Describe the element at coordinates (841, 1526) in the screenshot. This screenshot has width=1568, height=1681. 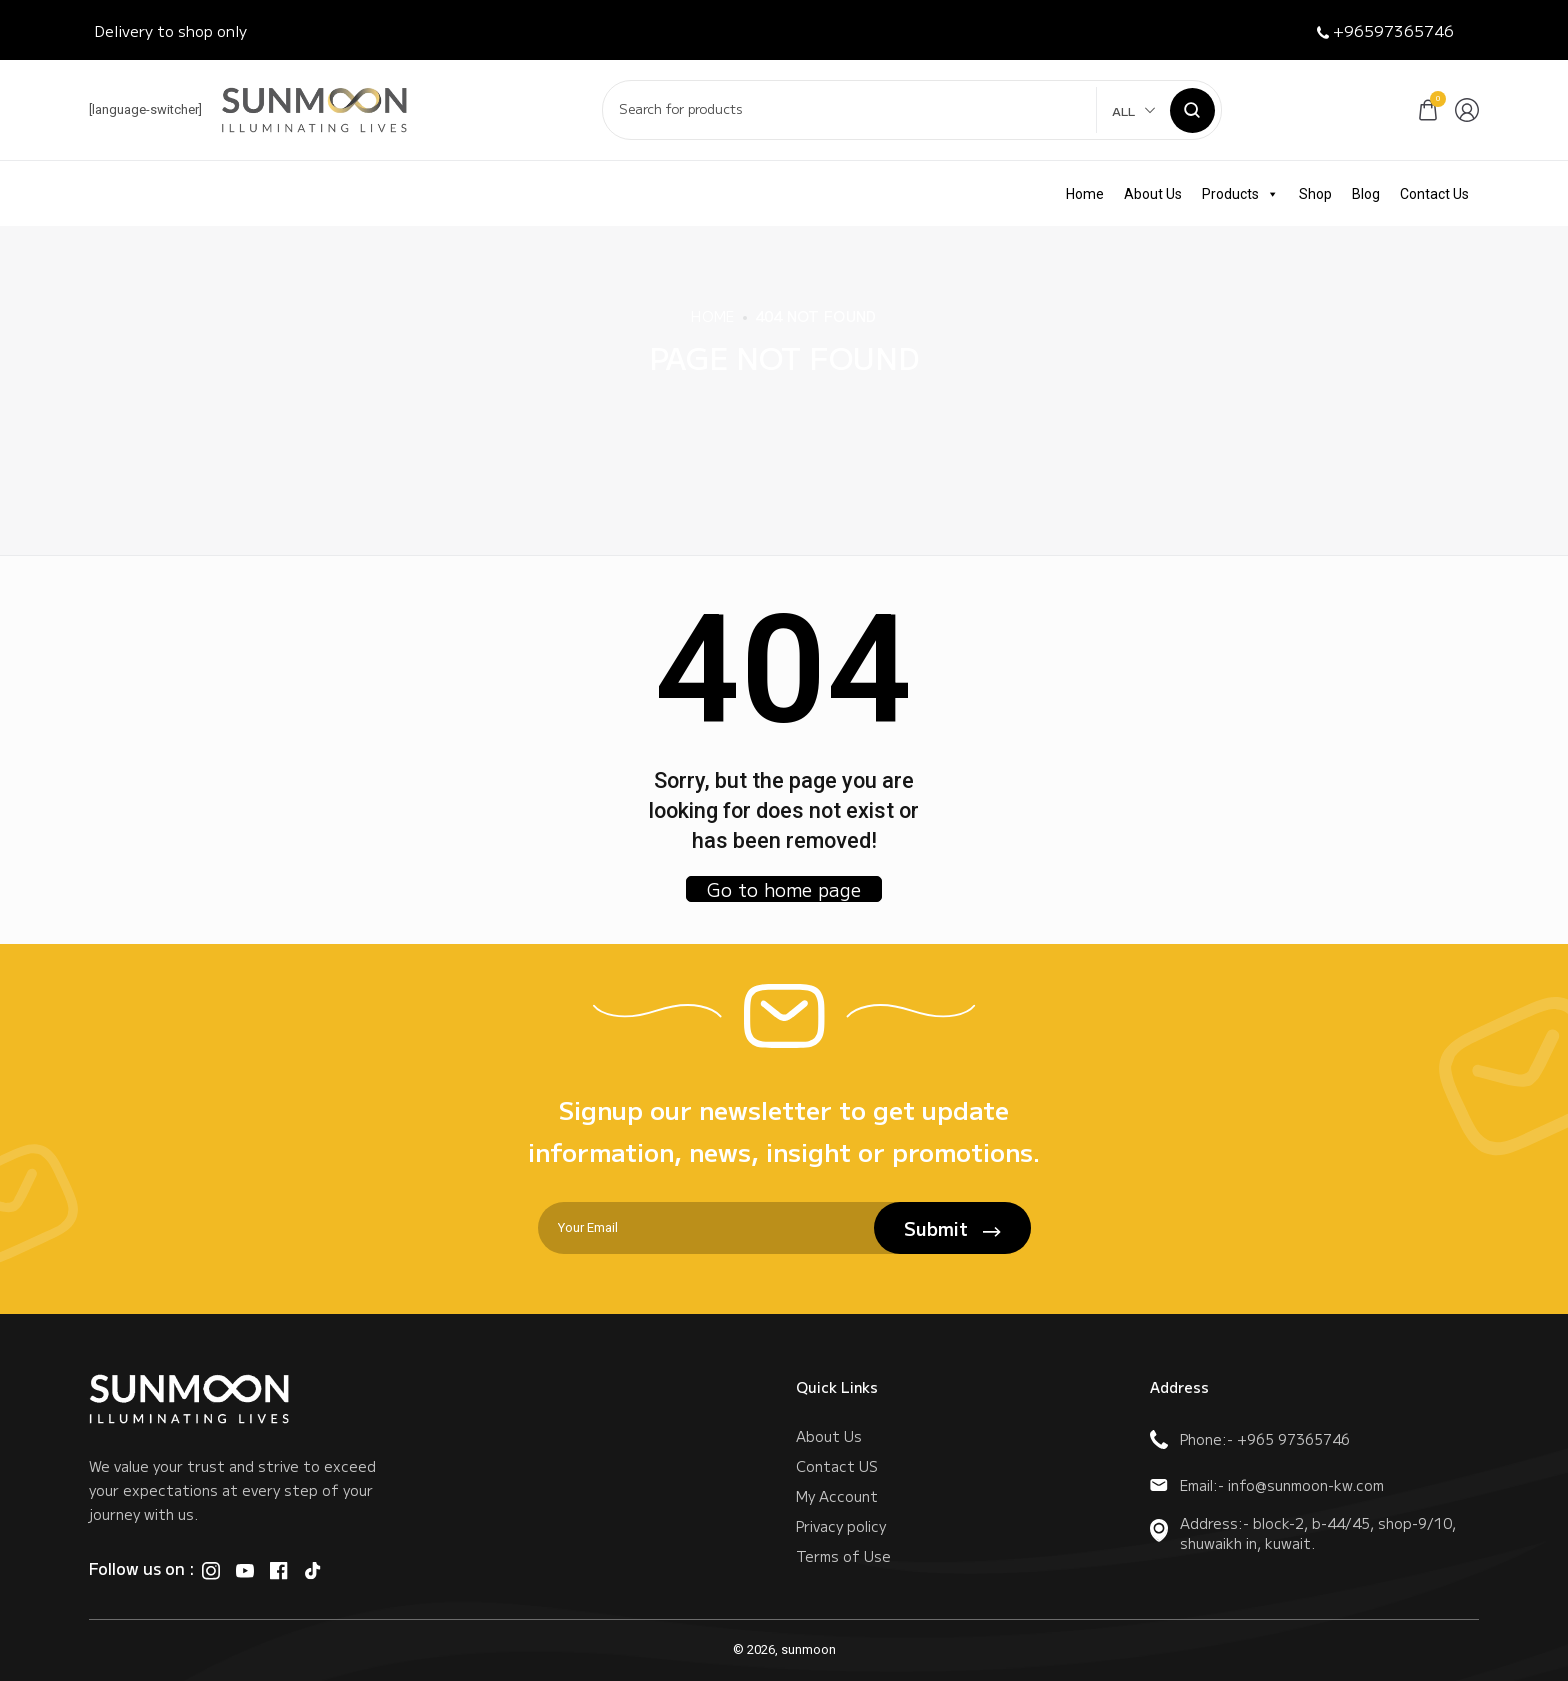
I see `Privacy policy` at that location.